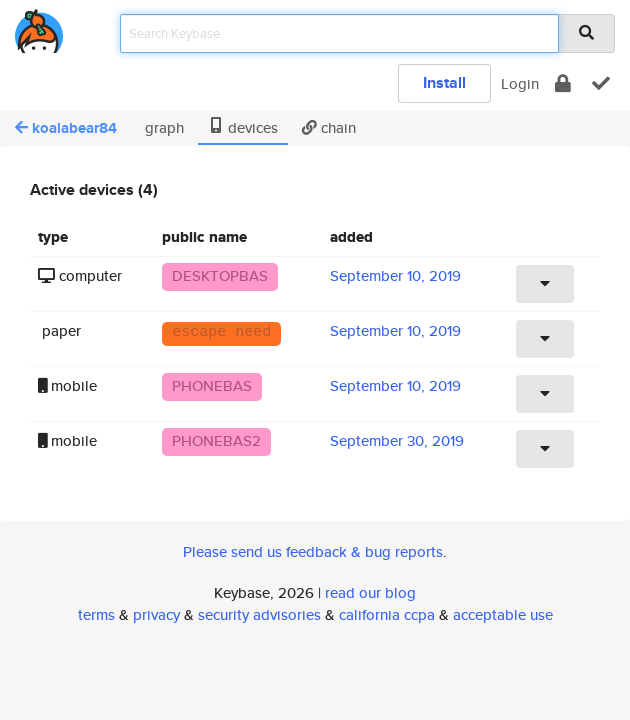 The width and height of the screenshot is (630, 720). I want to click on acceptable use, so click(503, 614).